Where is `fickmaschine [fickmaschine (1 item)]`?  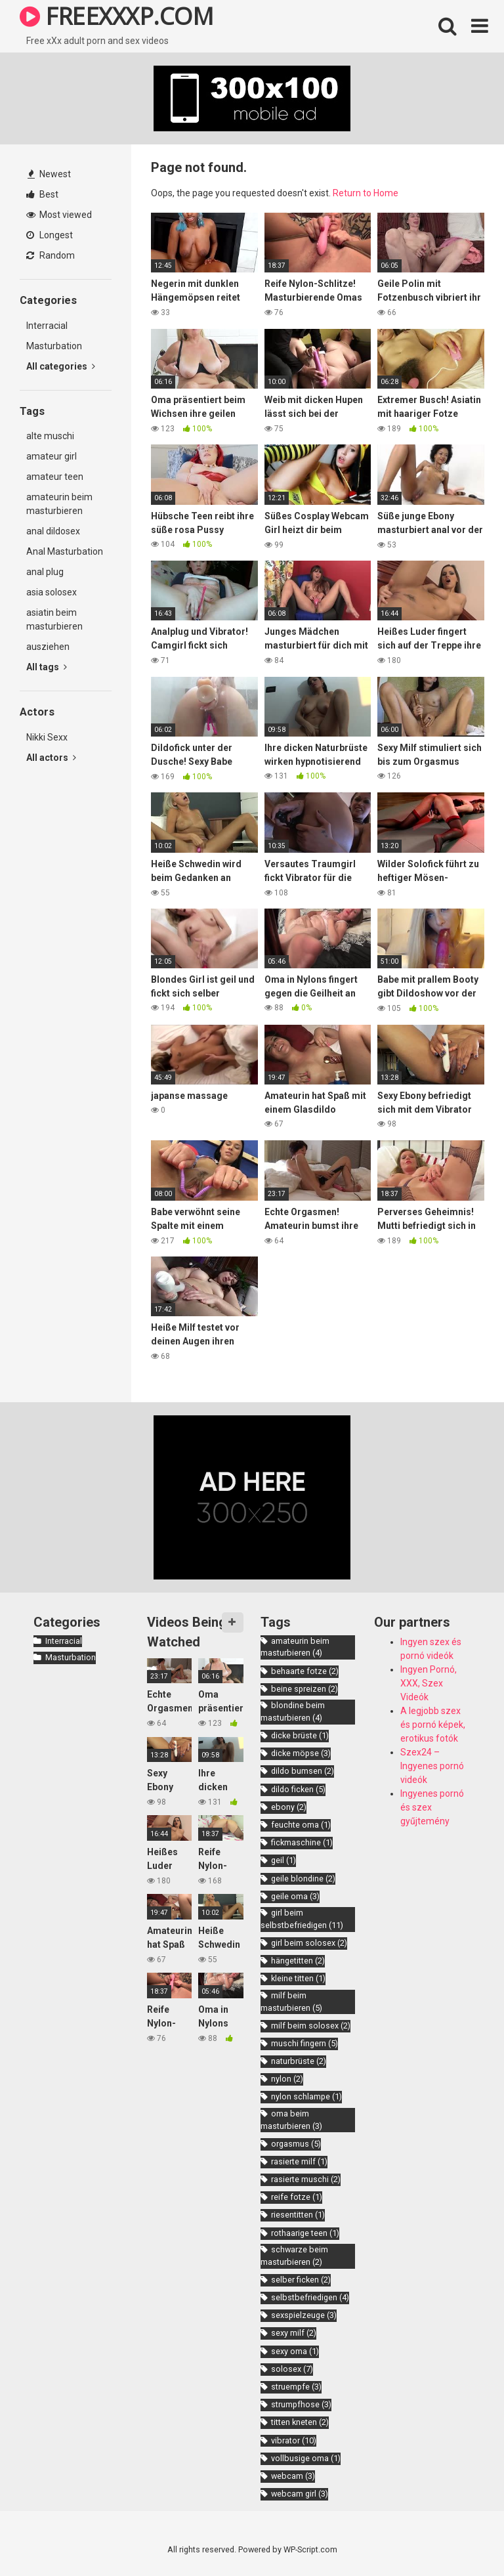
fickmaschine [fickmaschine (1 item)] is located at coordinates (302, 1842).